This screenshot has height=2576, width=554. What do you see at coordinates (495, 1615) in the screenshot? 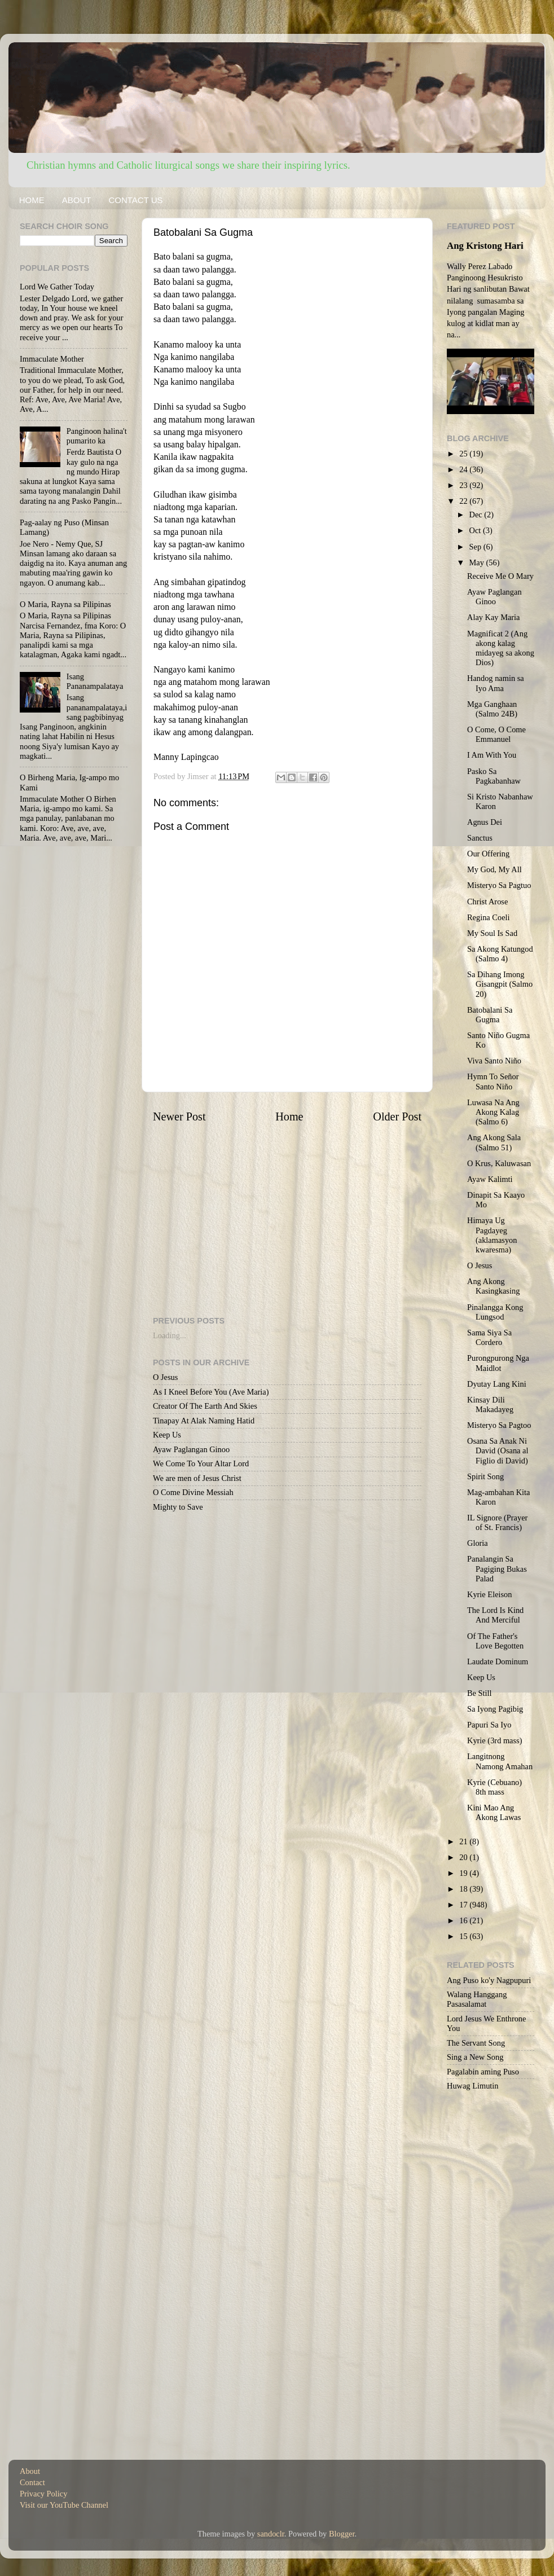
I see `The Lord Is Kind And Merciful` at bounding box center [495, 1615].